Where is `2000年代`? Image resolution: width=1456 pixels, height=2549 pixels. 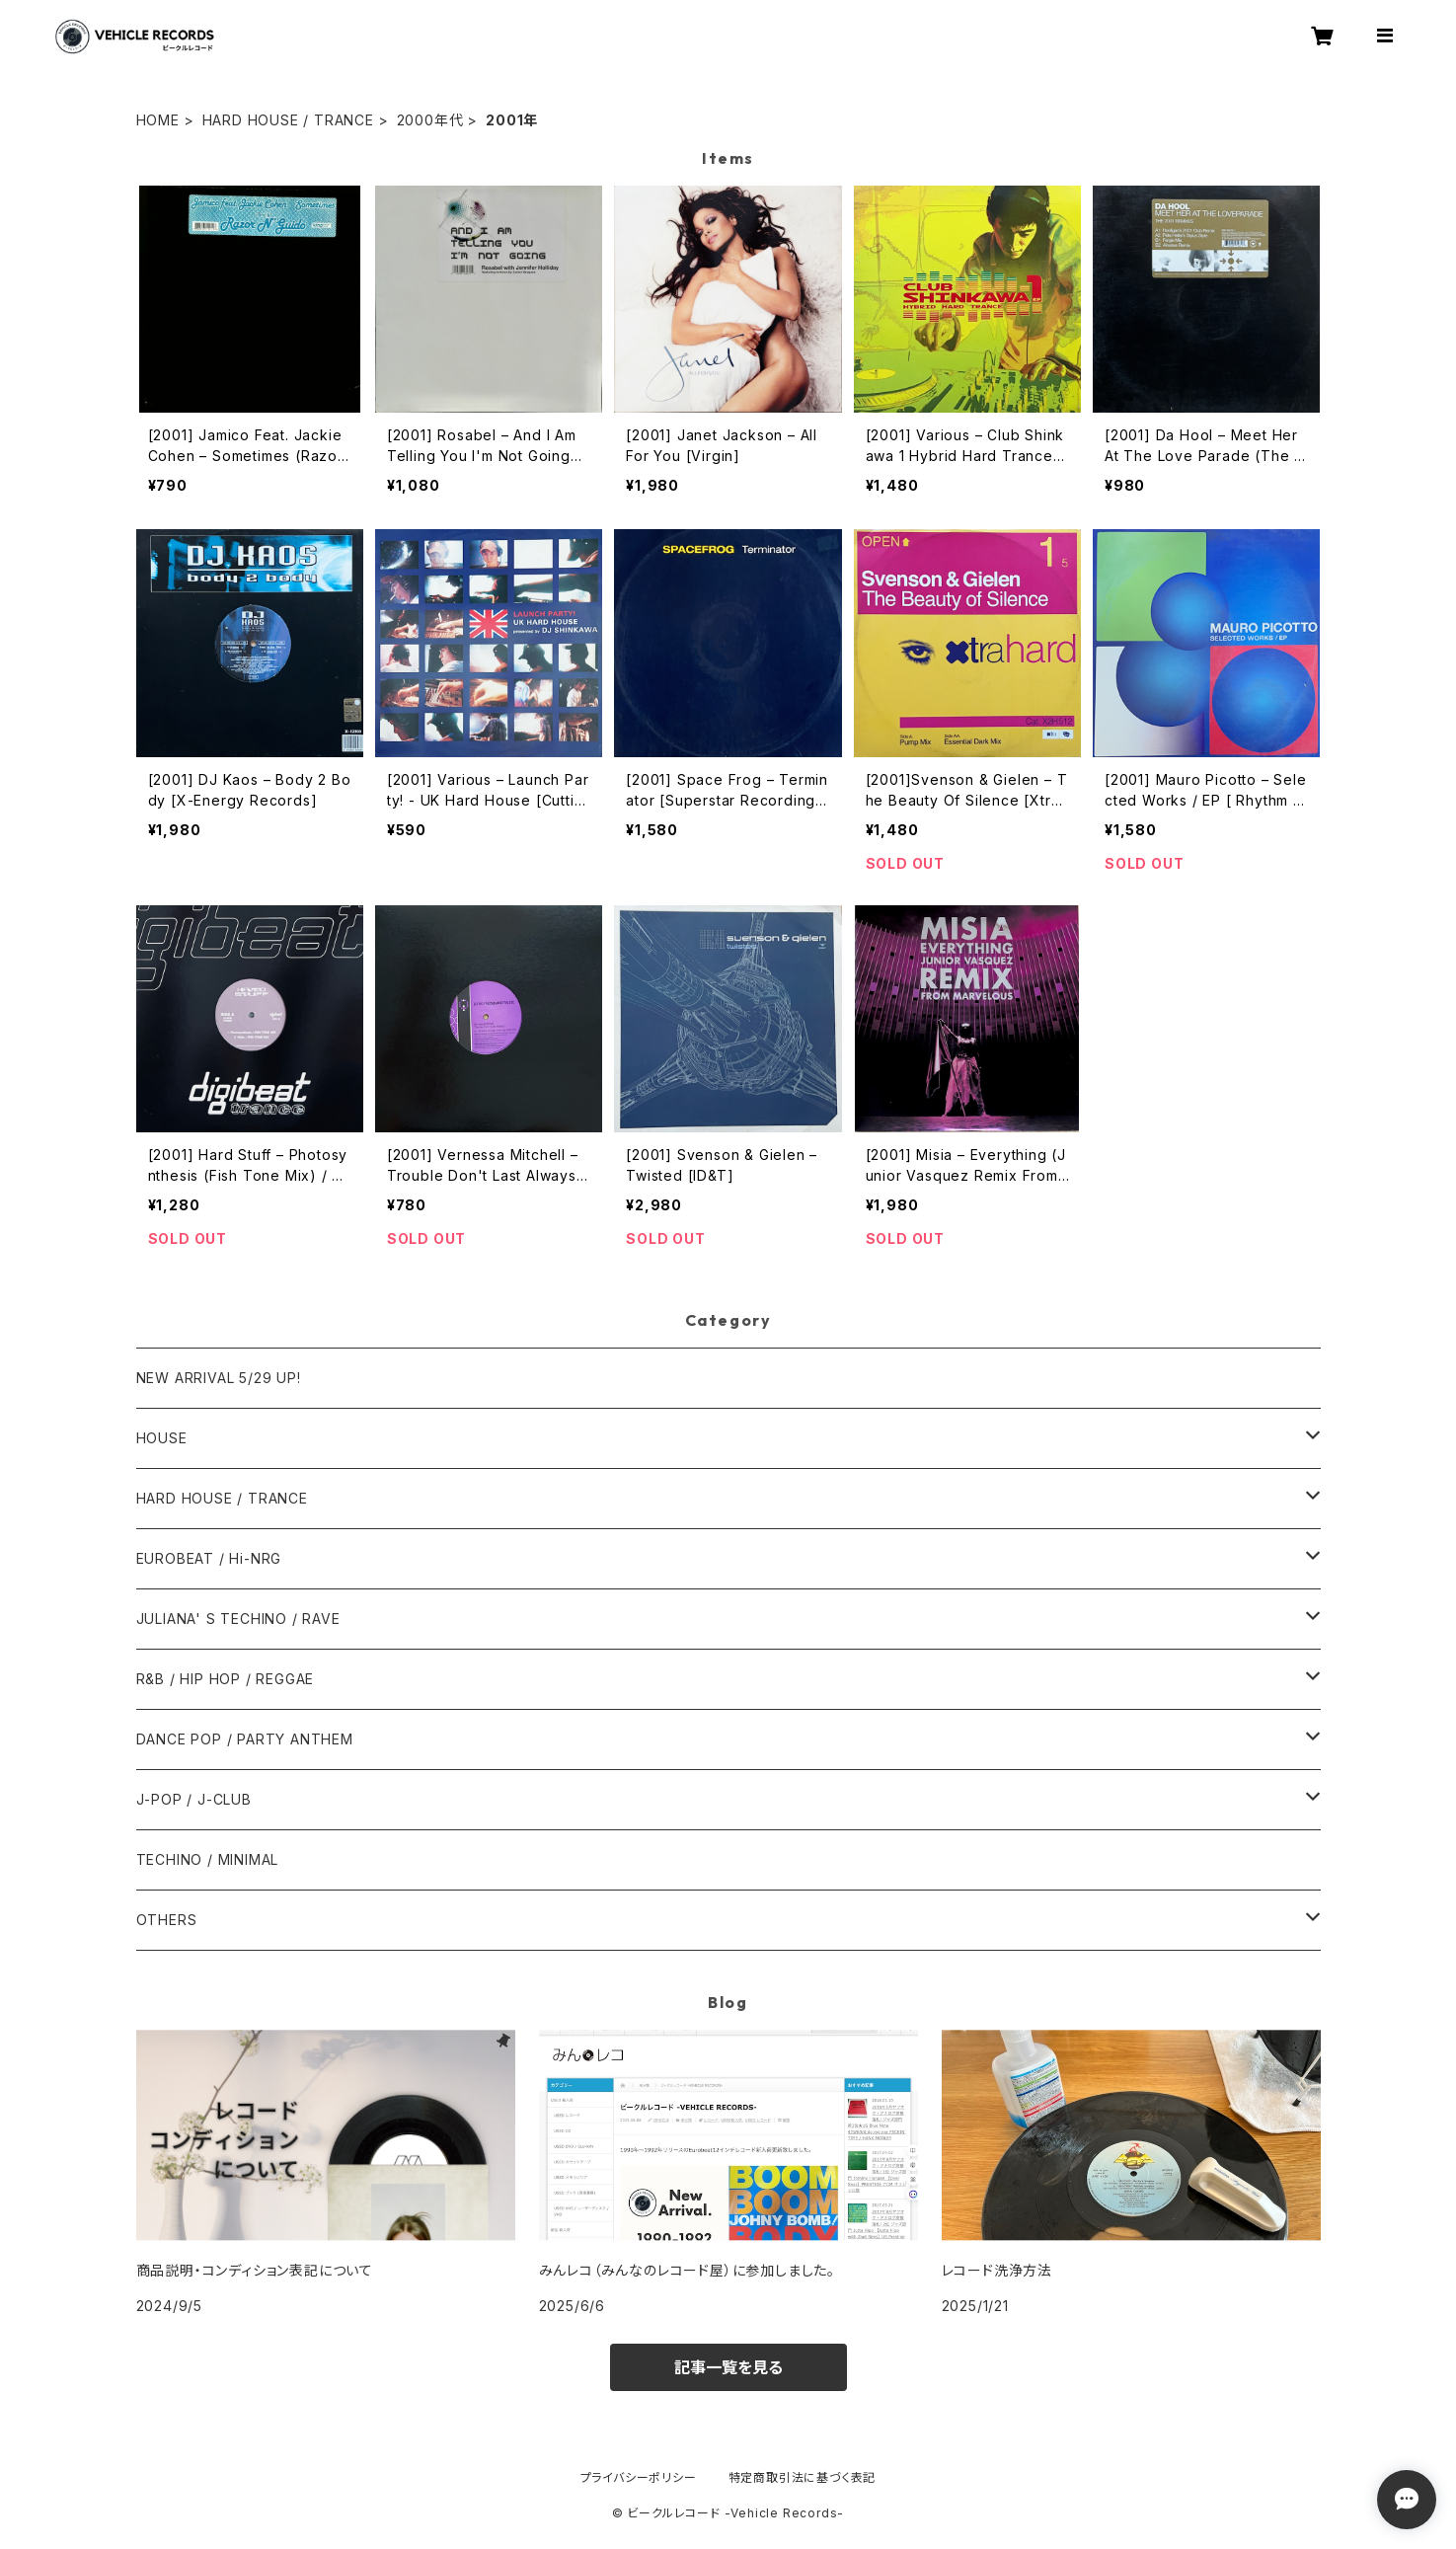
2000年代 is located at coordinates (430, 120).